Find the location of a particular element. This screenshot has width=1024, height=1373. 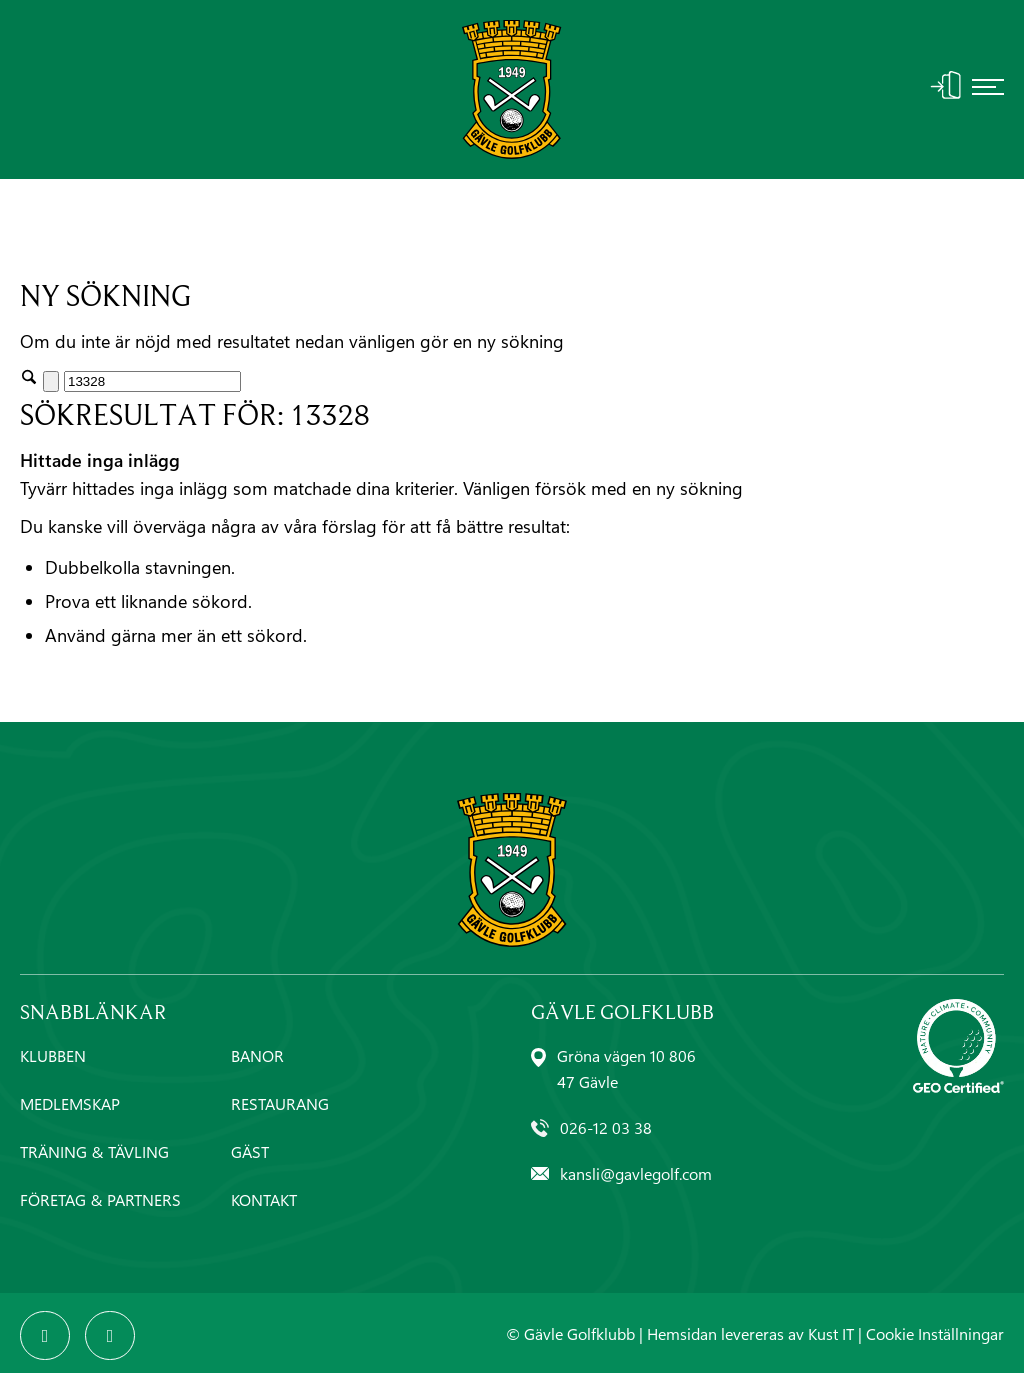

026-12 03 38 is located at coordinates (606, 1127).